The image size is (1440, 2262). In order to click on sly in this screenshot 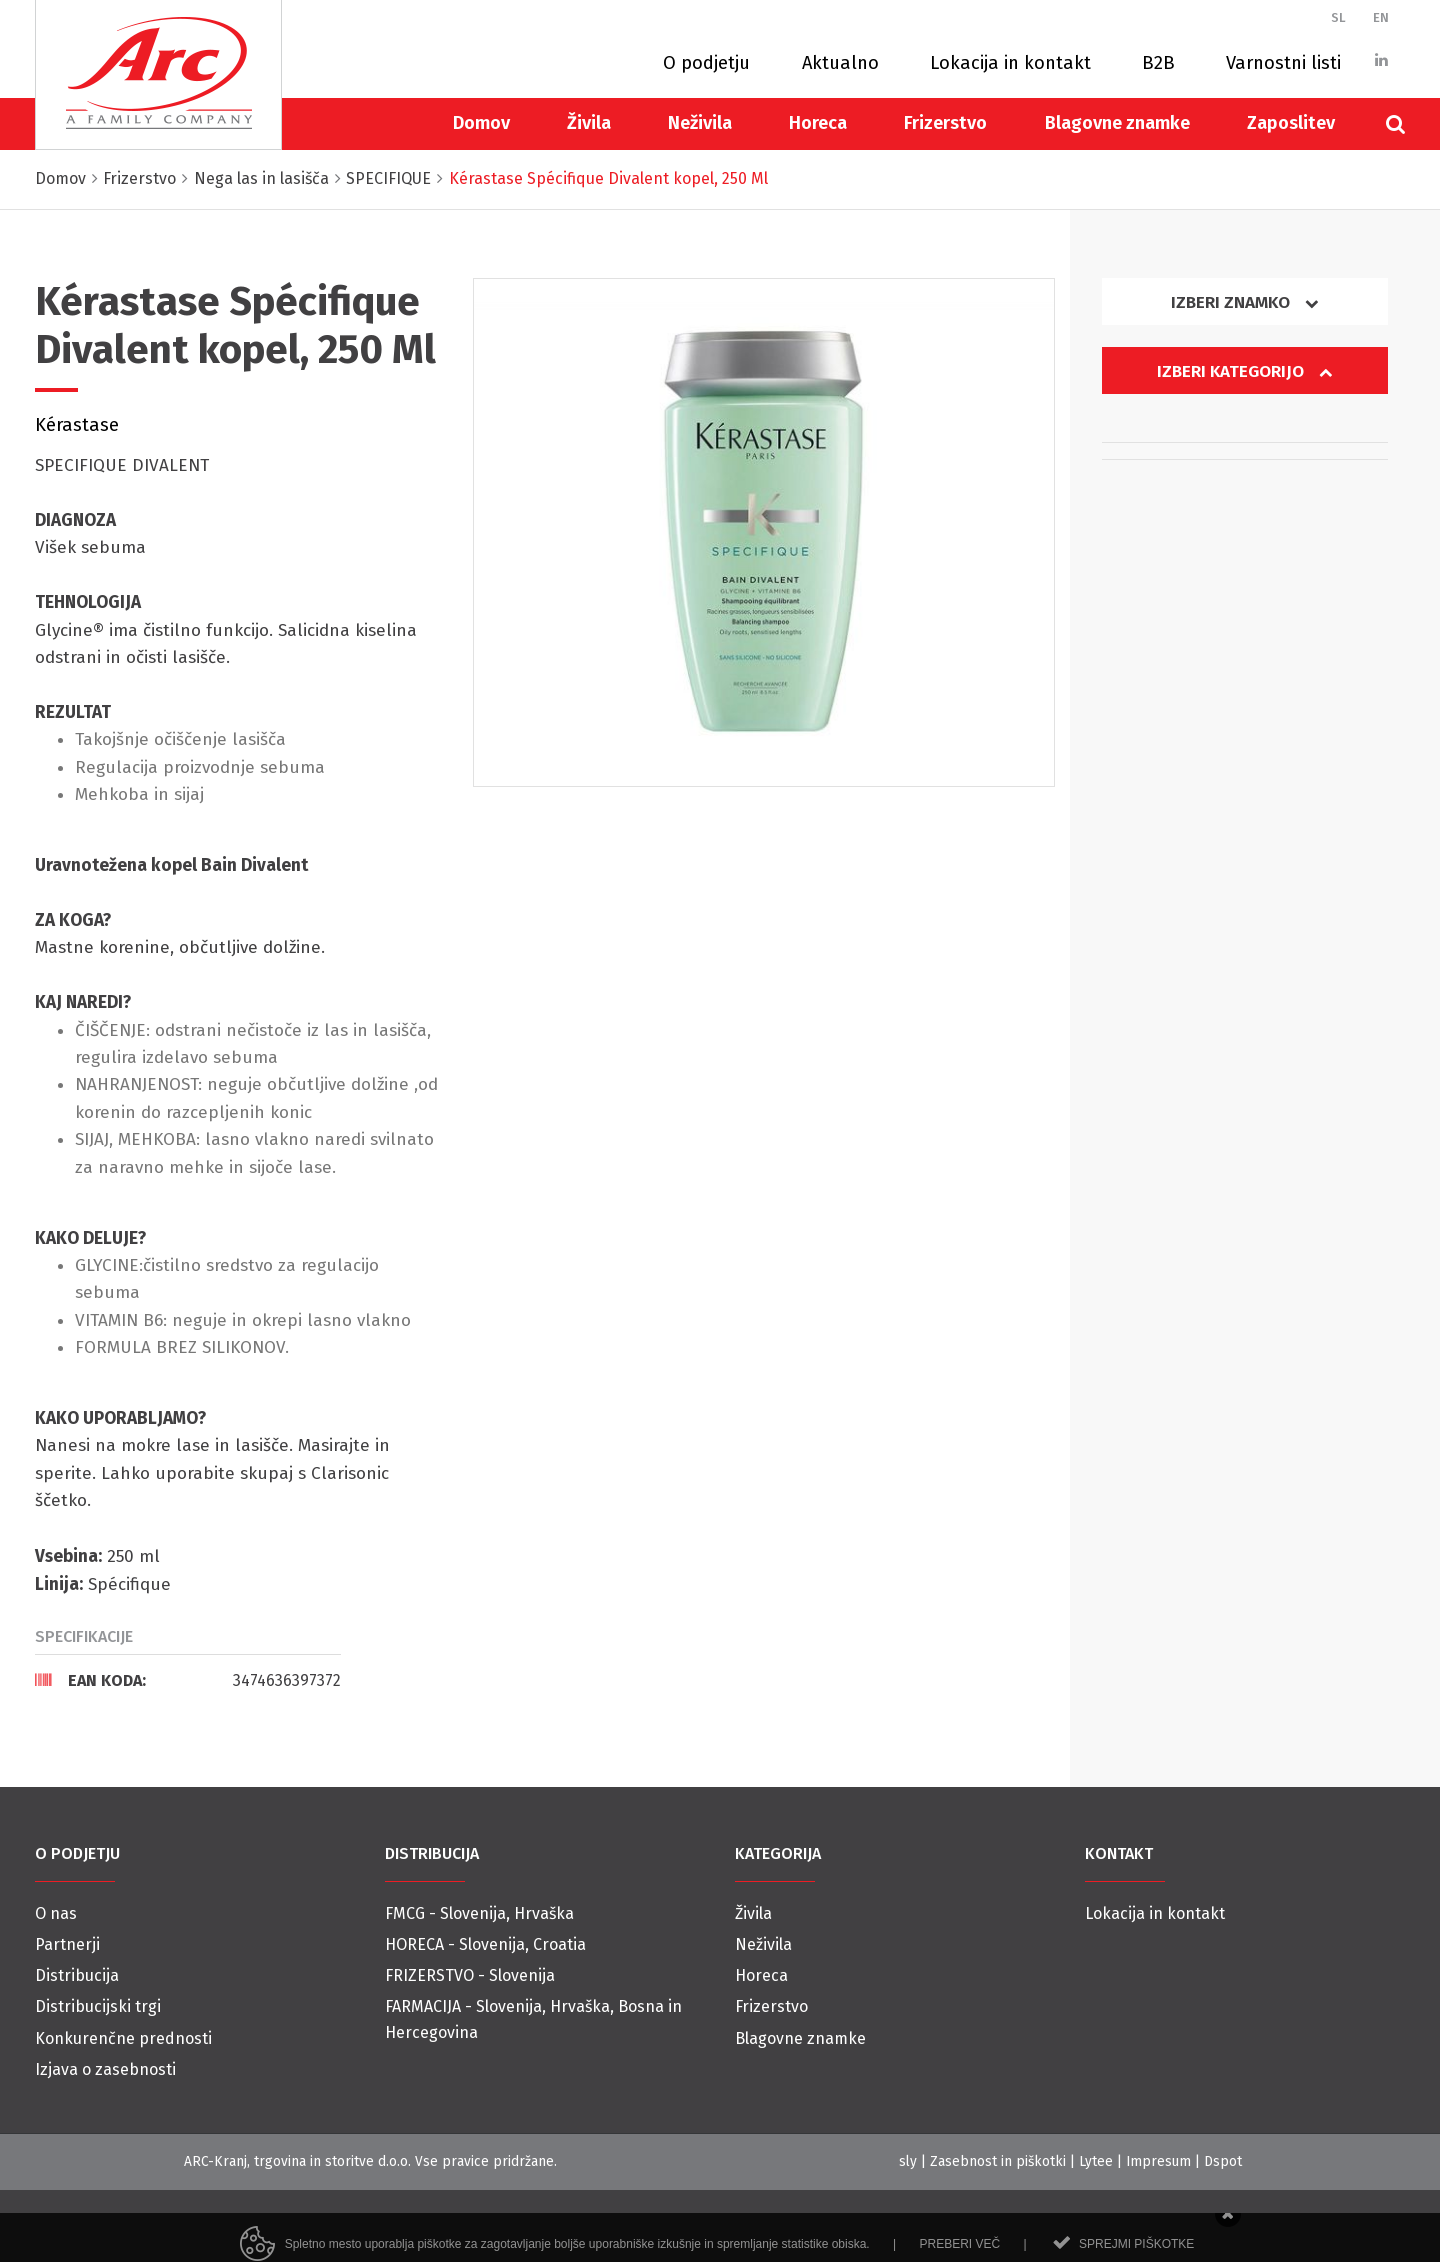, I will do `click(908, 2161)`.